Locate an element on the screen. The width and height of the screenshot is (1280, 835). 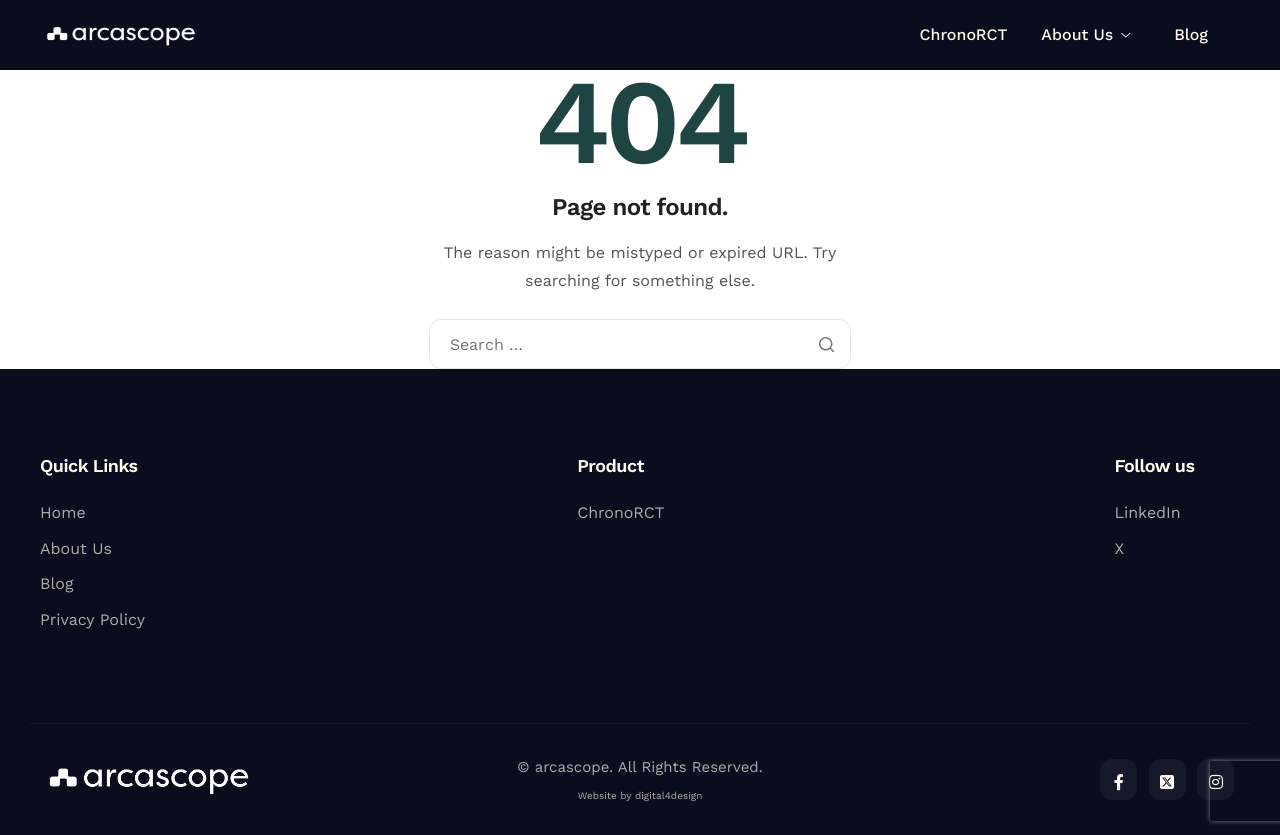
Blog is located at coordinates (1191, 35).